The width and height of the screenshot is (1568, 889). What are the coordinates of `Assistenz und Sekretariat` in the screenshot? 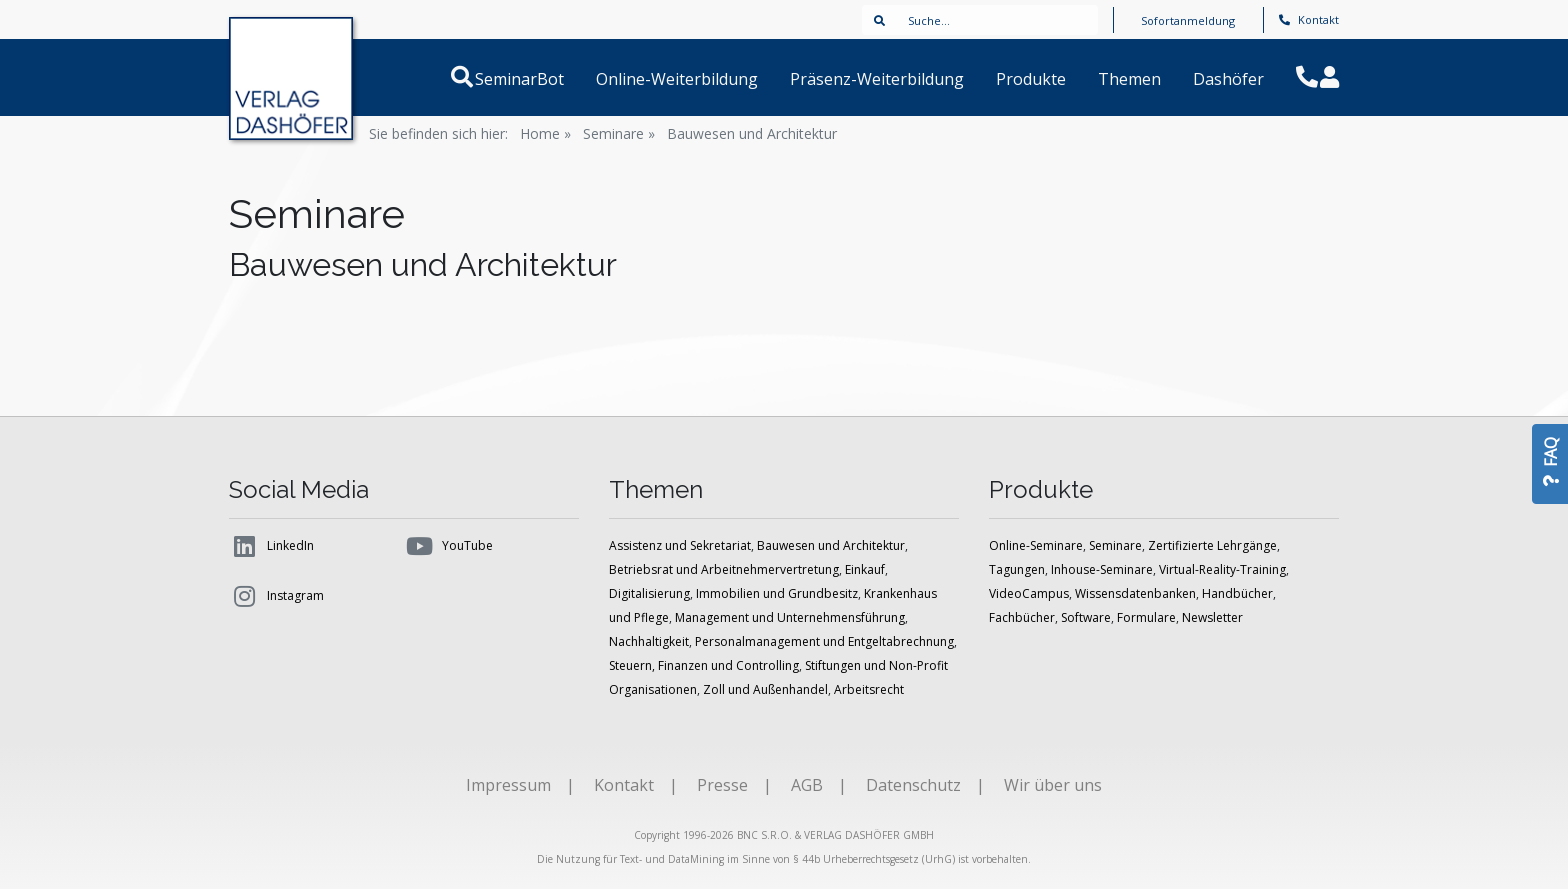 It's located at (680, 545).